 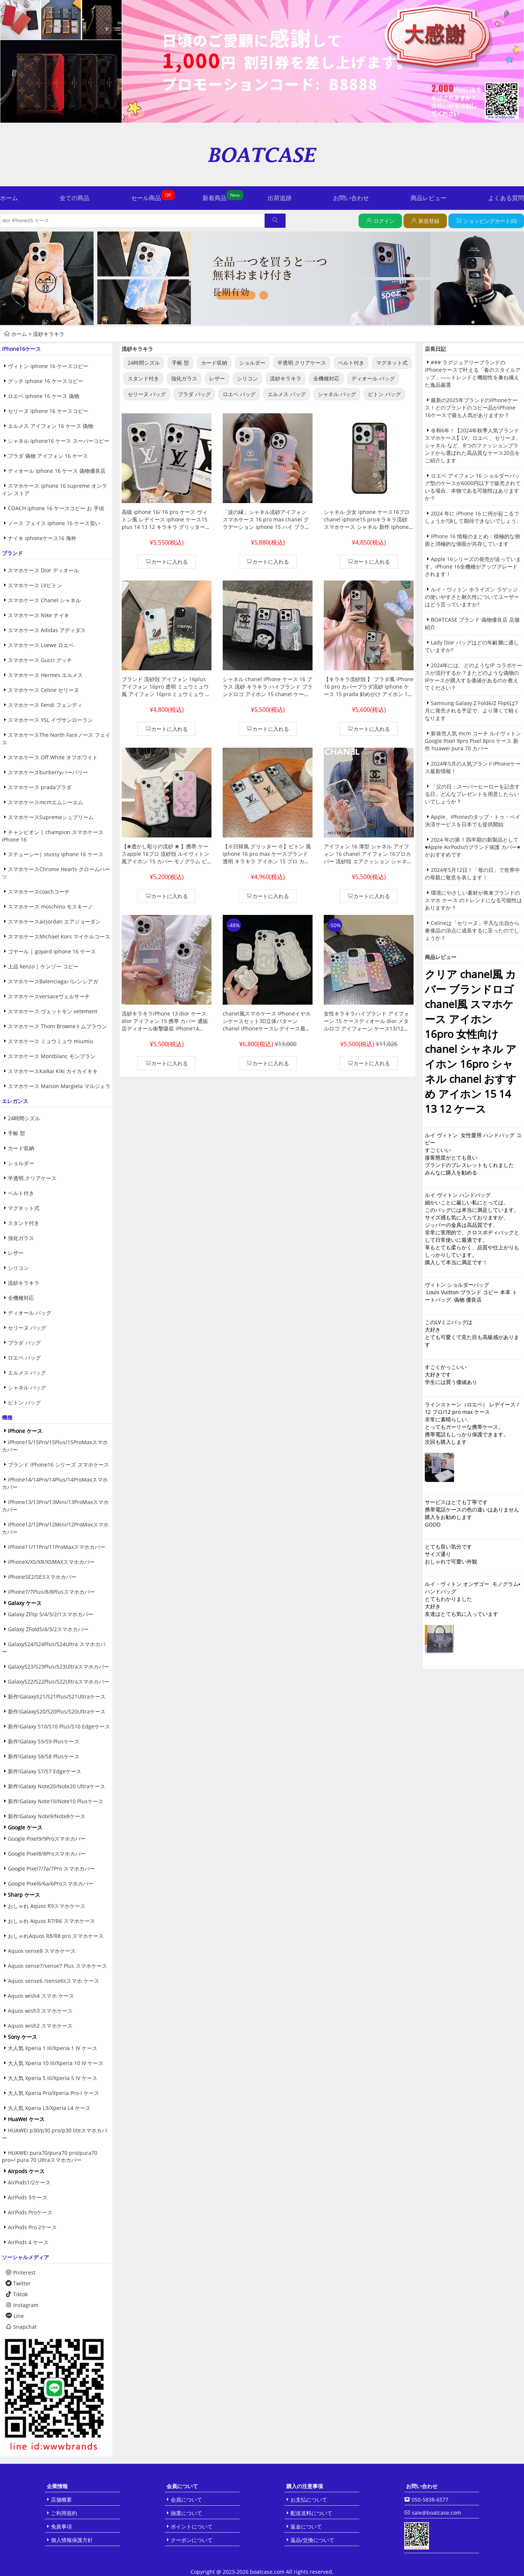 What do you see at coordinates (55, 1801) in the screenshot?
I see `新作!Galaxy Note10/Note10 Plusケース` at bounding box center [55, 1801].